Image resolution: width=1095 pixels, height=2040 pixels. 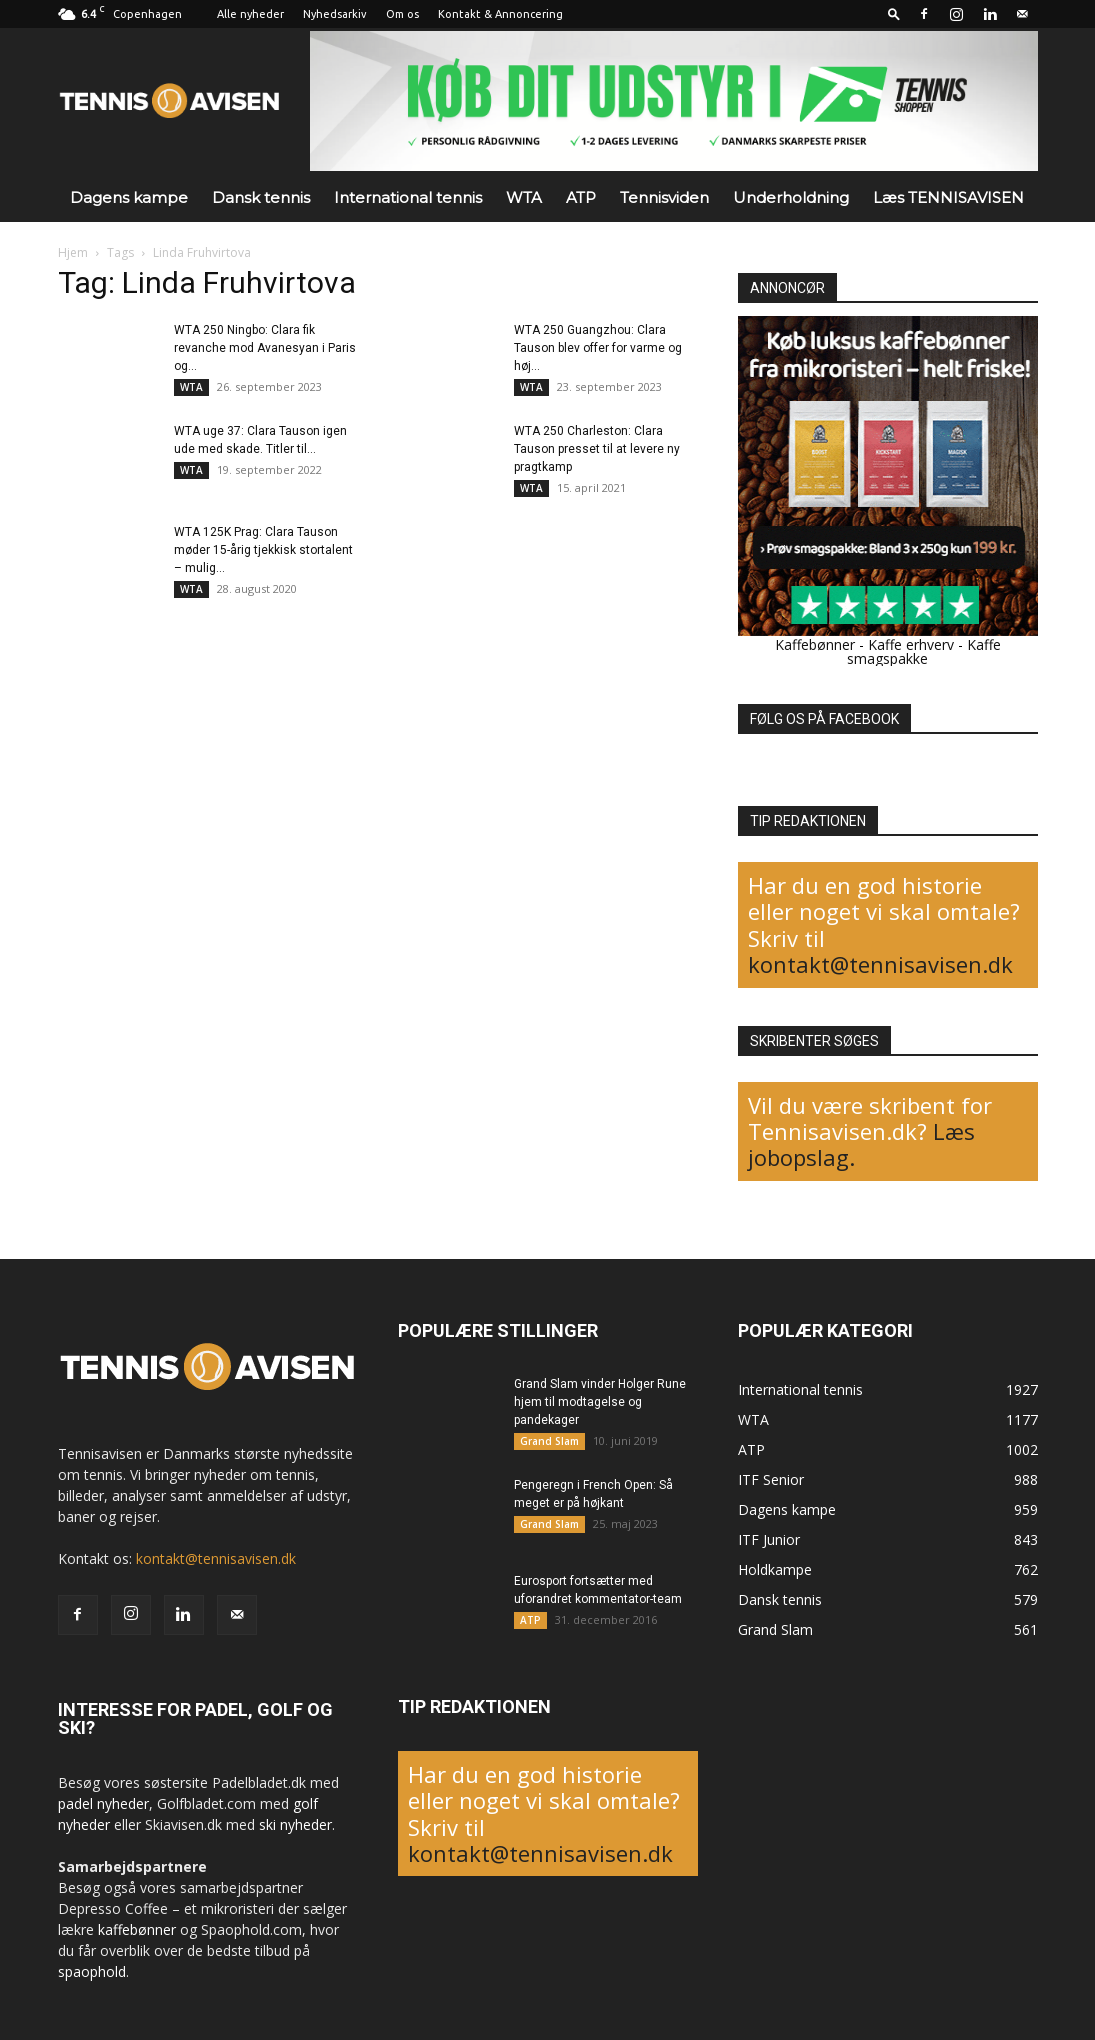 I want to click on Om os, so click(x=402, y=14).